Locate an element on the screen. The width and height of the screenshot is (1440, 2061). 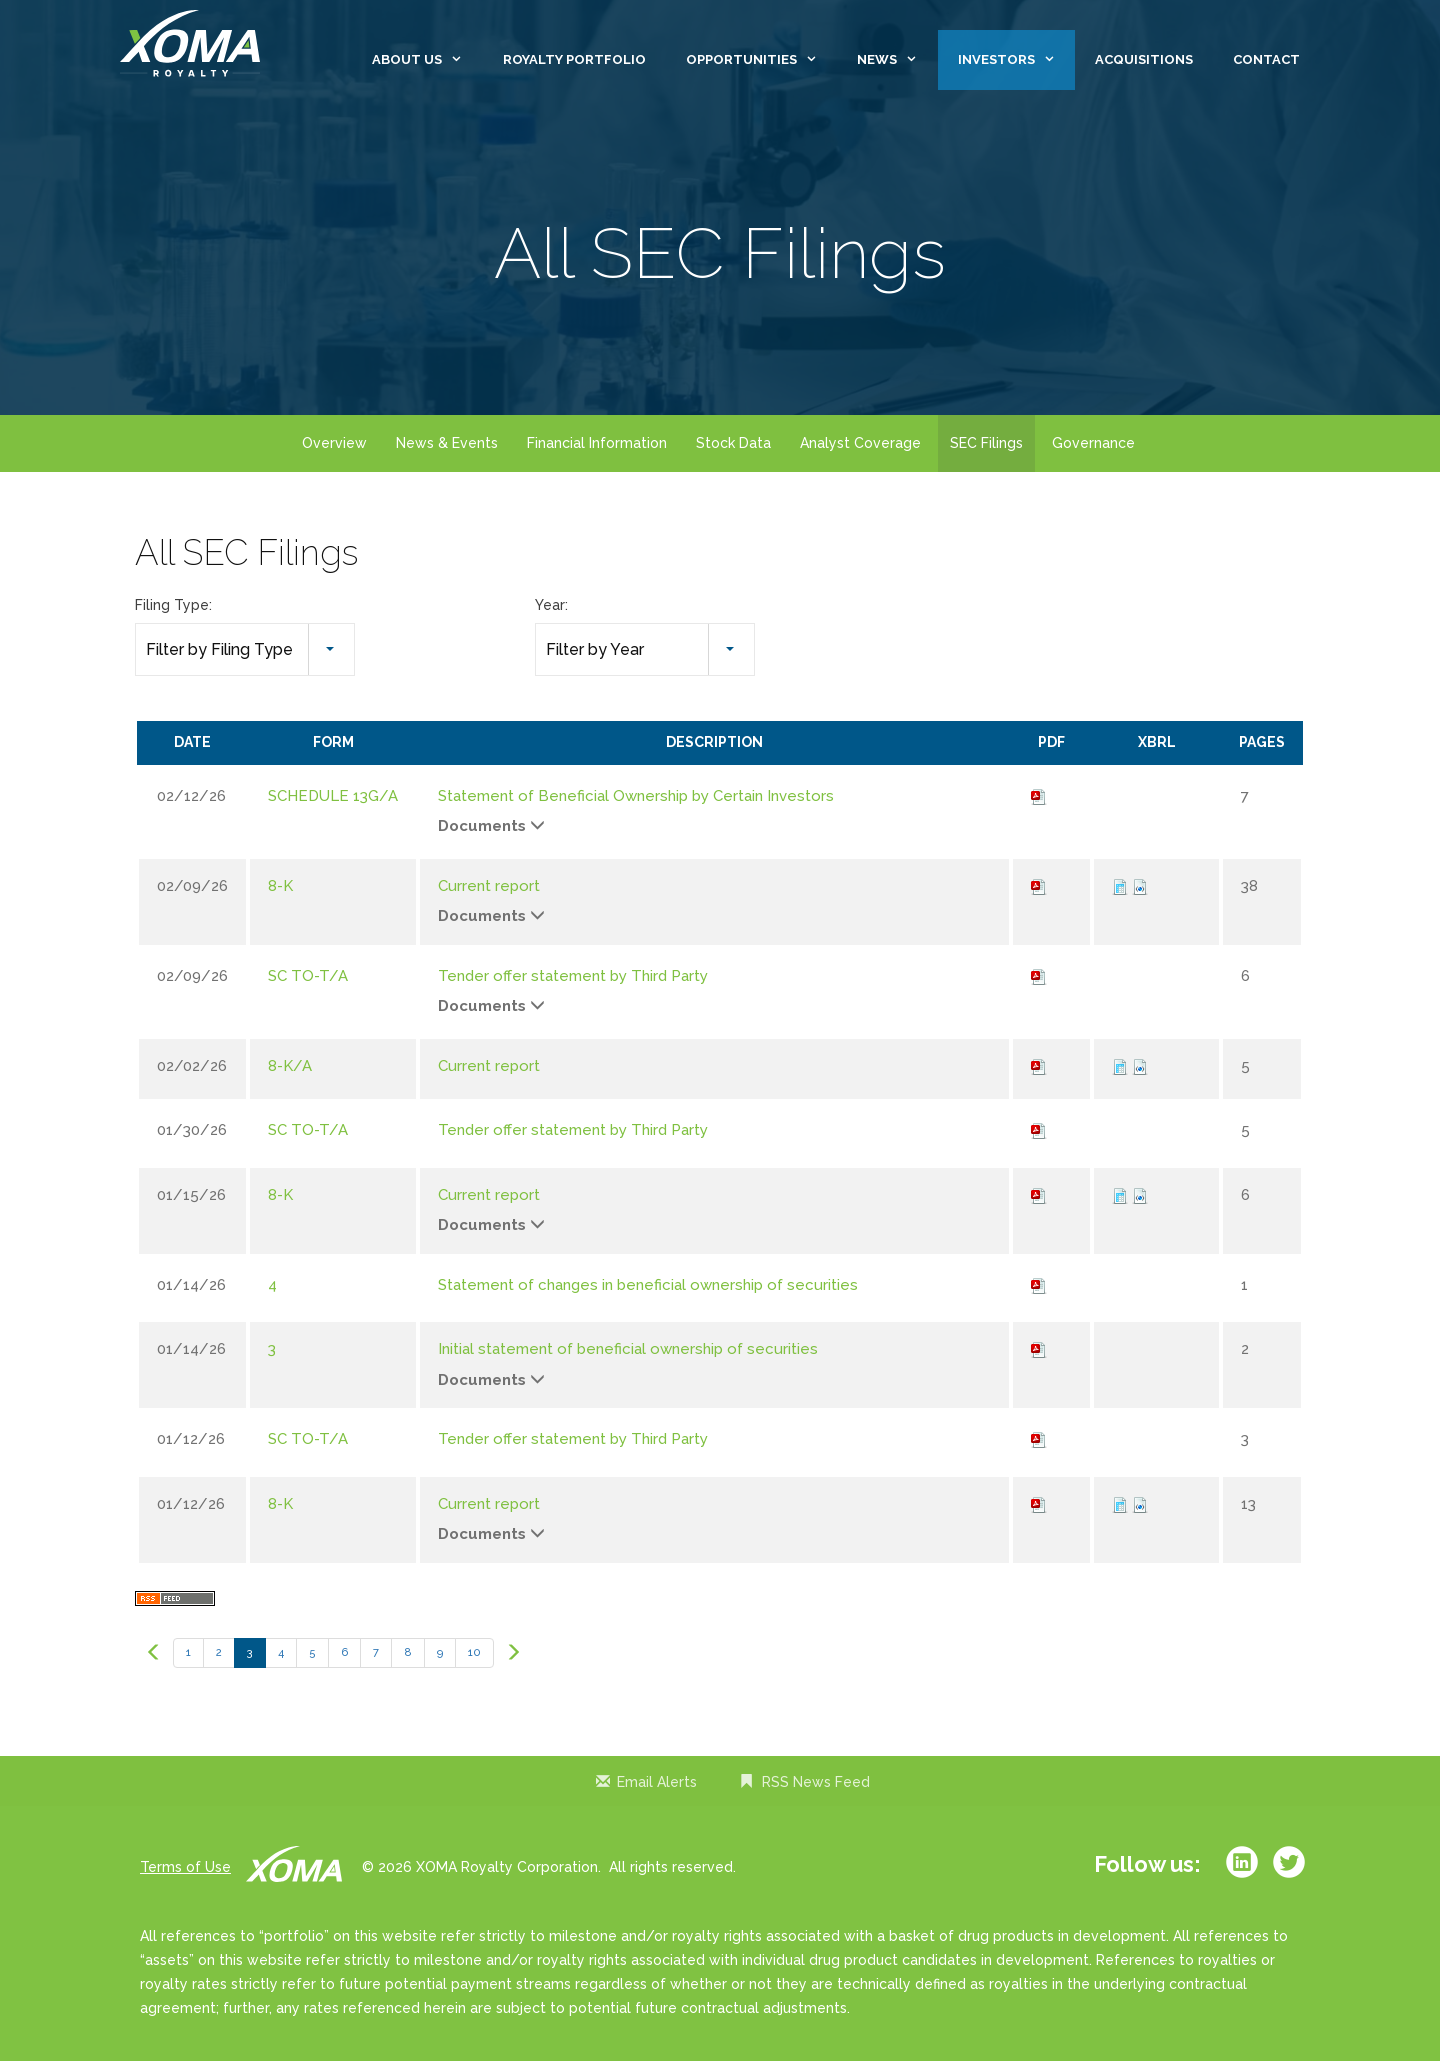
Email Alerts is located at coordinates (657, 1782).